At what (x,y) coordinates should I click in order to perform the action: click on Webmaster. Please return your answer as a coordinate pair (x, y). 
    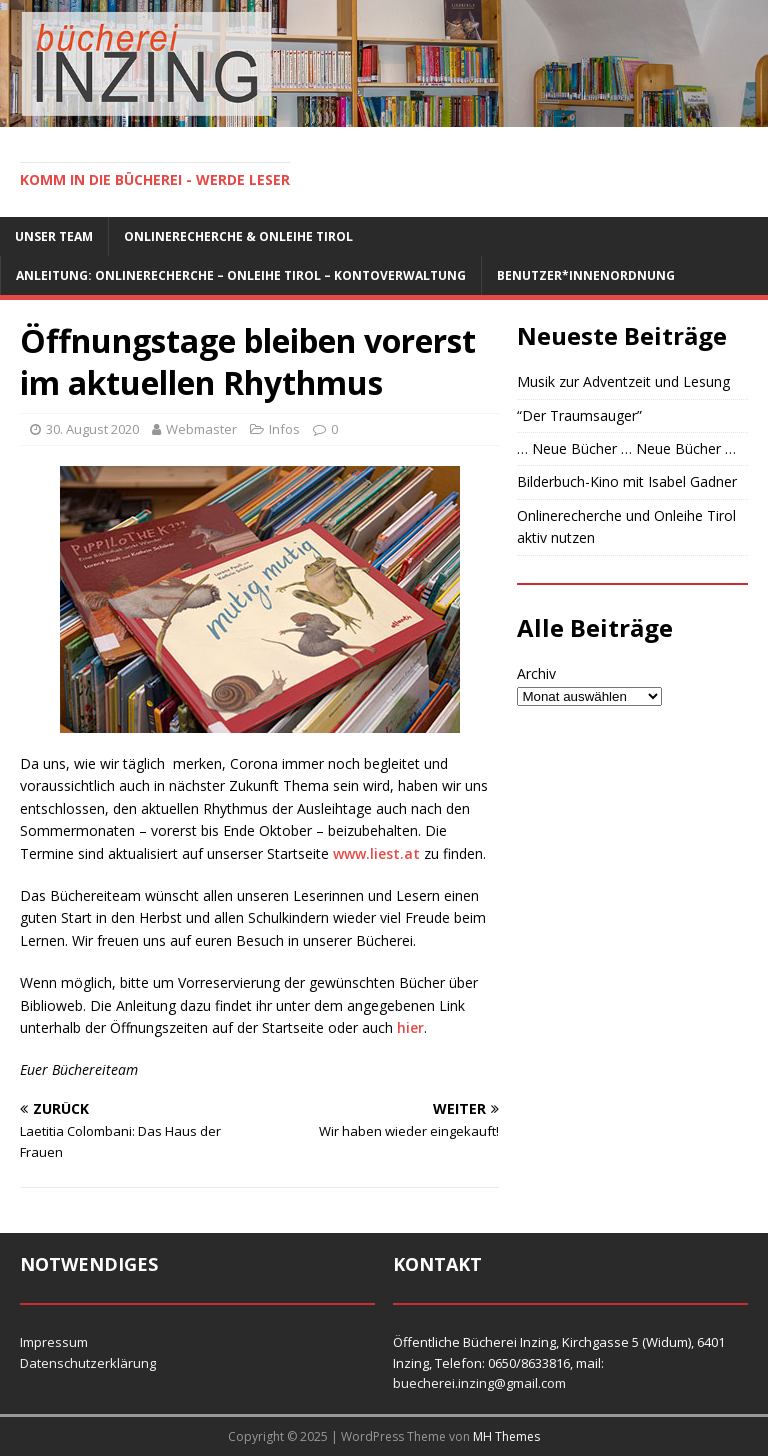
    Looking at the image, I should click on (201, 429).